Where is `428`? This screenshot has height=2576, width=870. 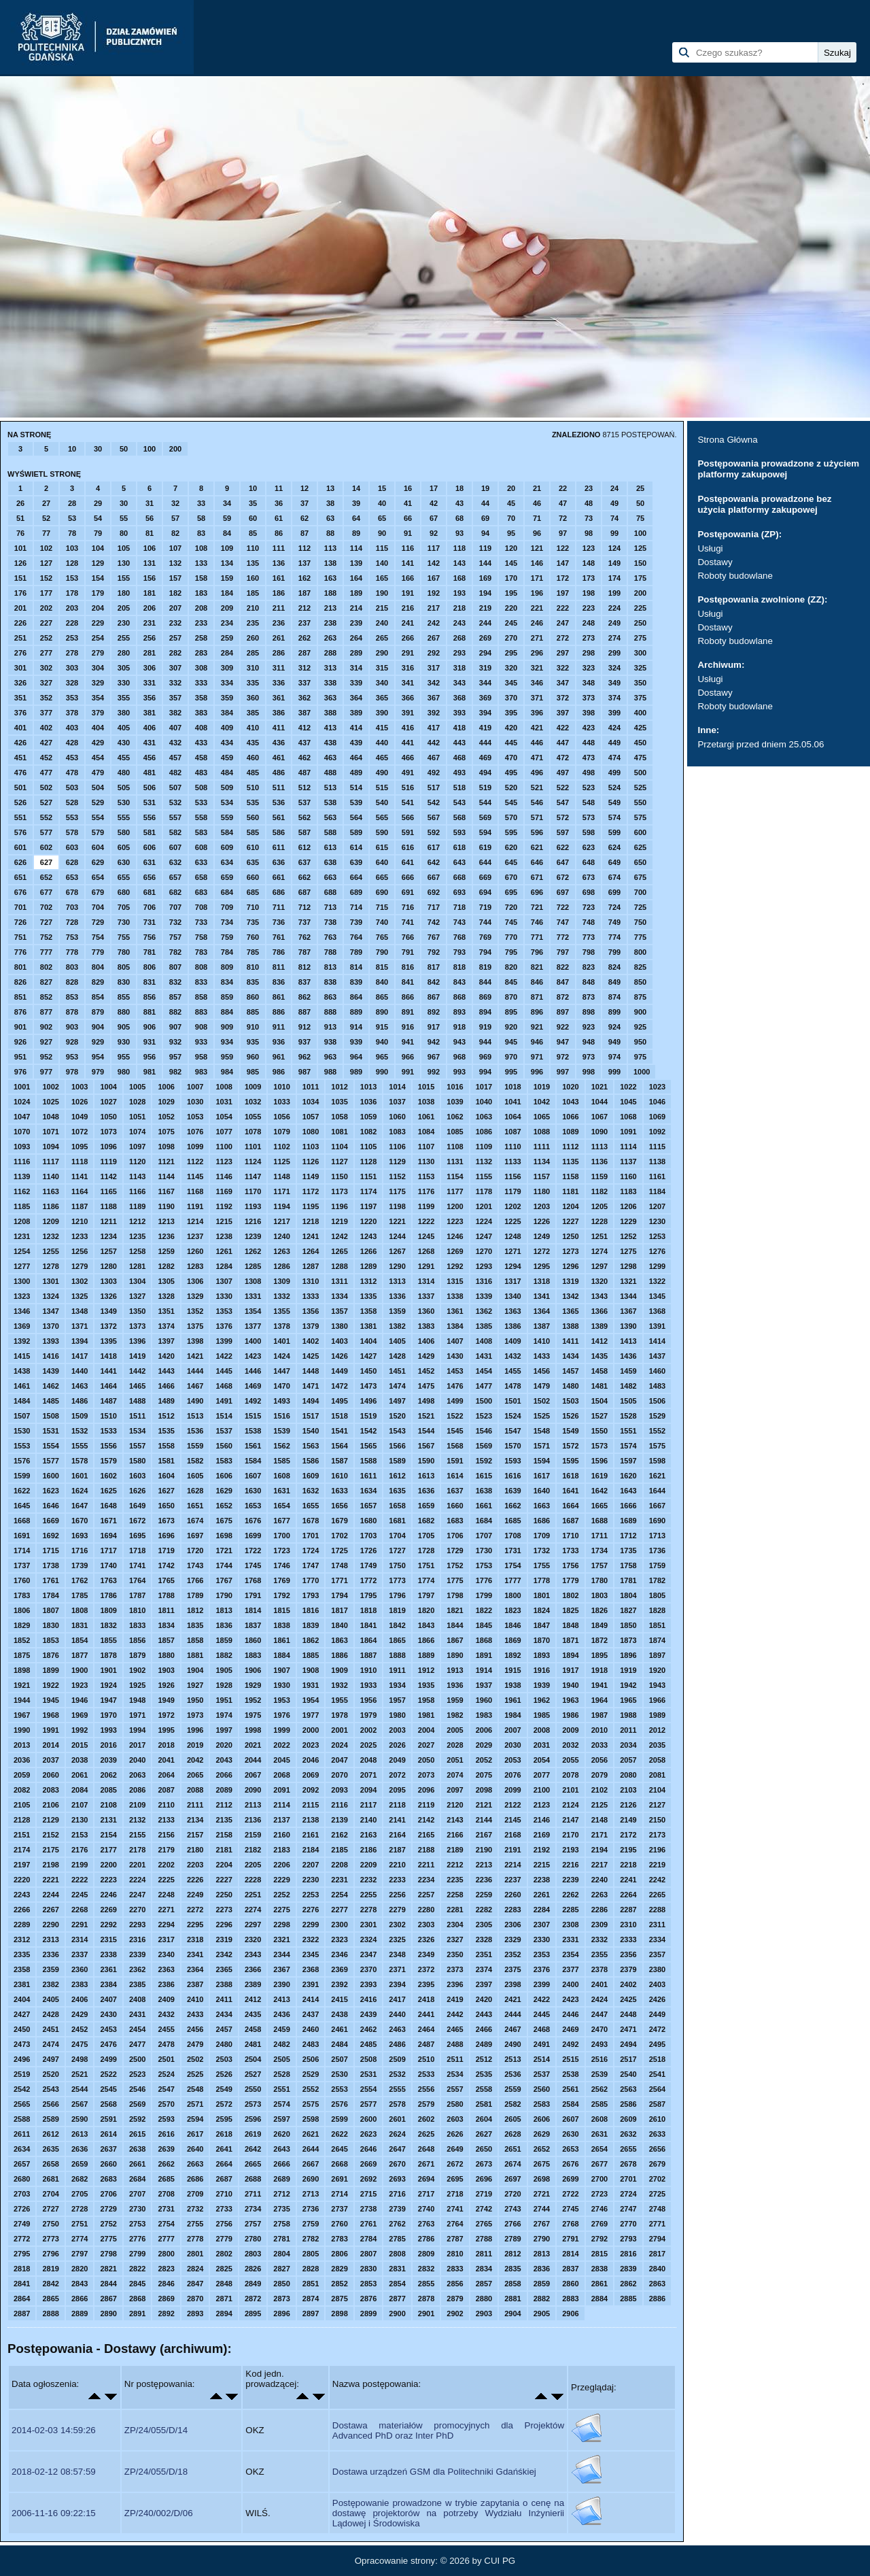 428 is located at coordinates (72, 743).